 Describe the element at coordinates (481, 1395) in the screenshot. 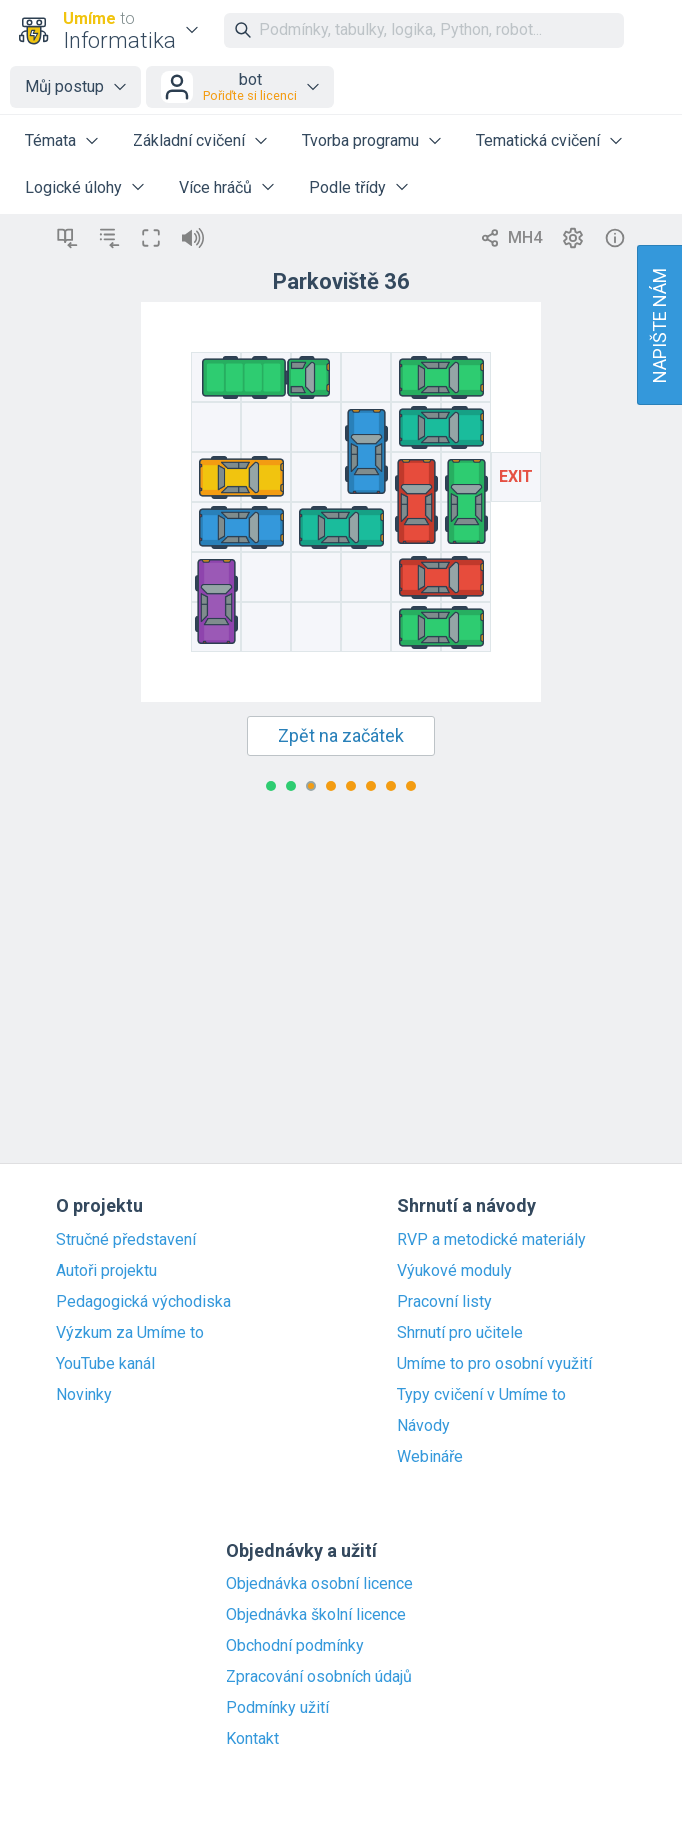

I see `Typy cvičení v Umíme to` at that location.